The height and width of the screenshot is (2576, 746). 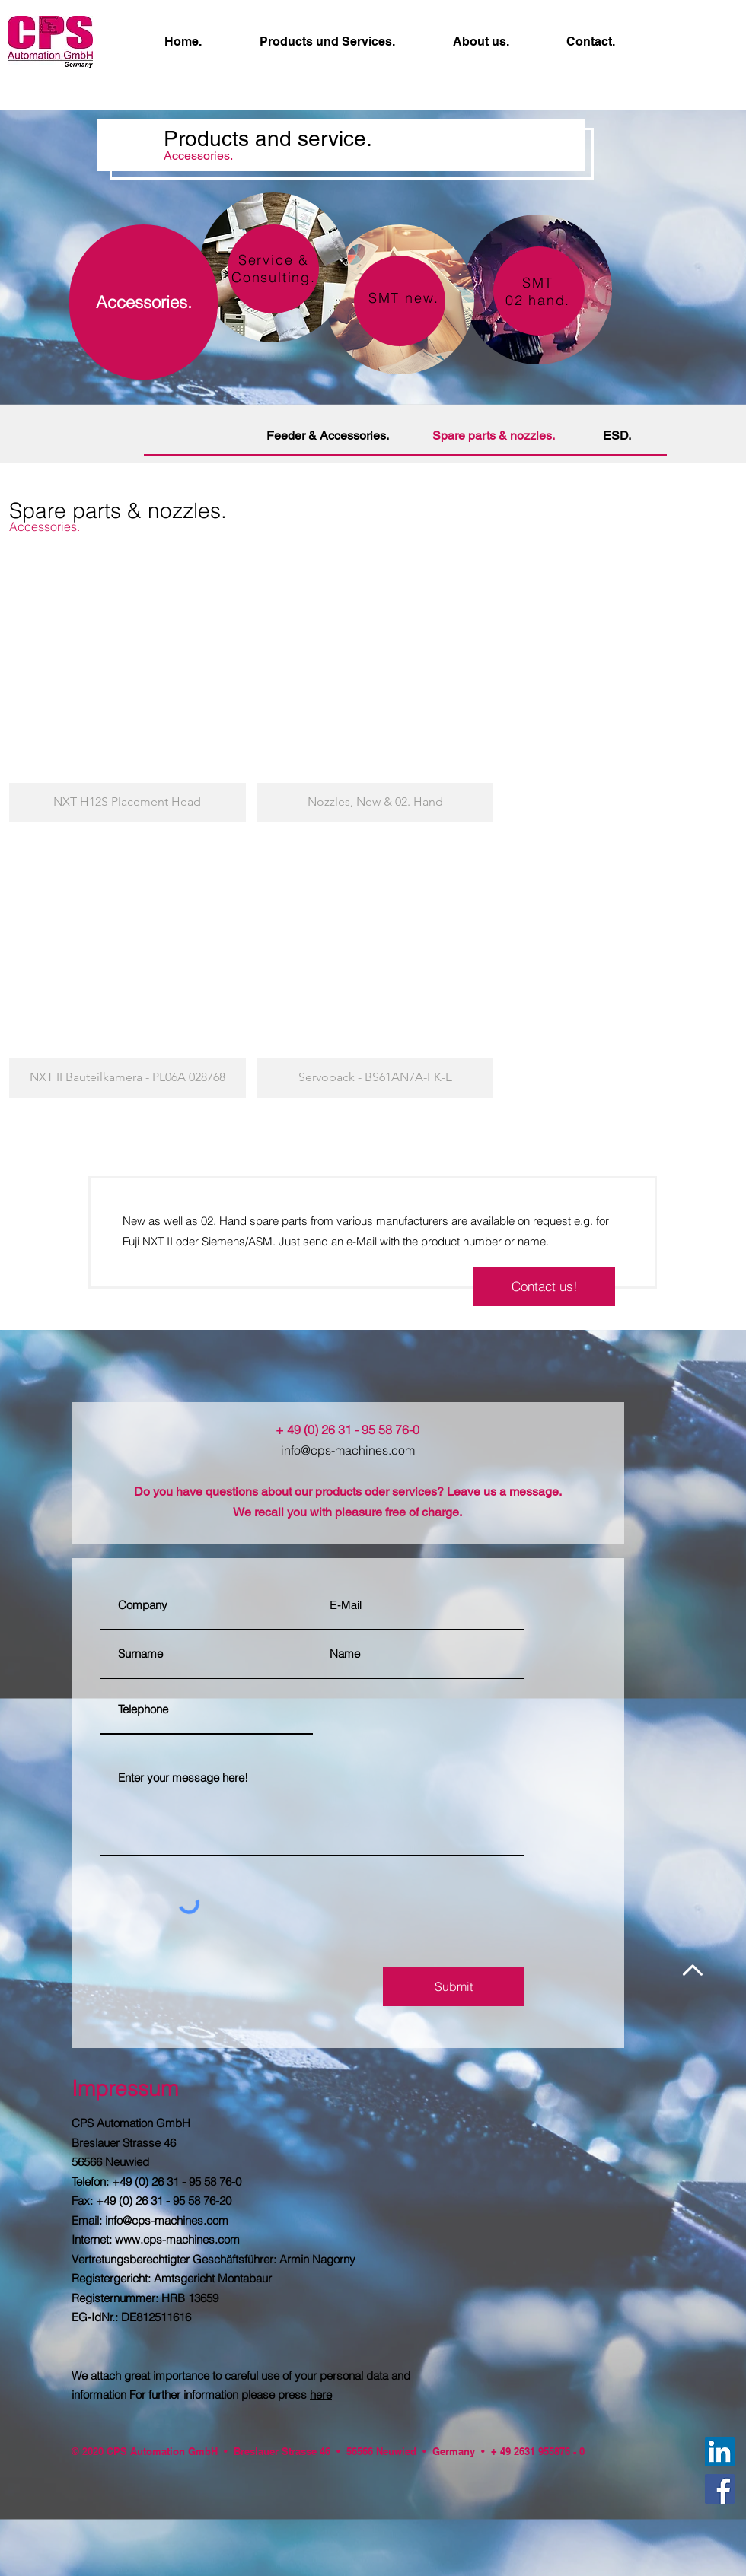 I want to click on [Facebook], so click(x=720, y=2489).